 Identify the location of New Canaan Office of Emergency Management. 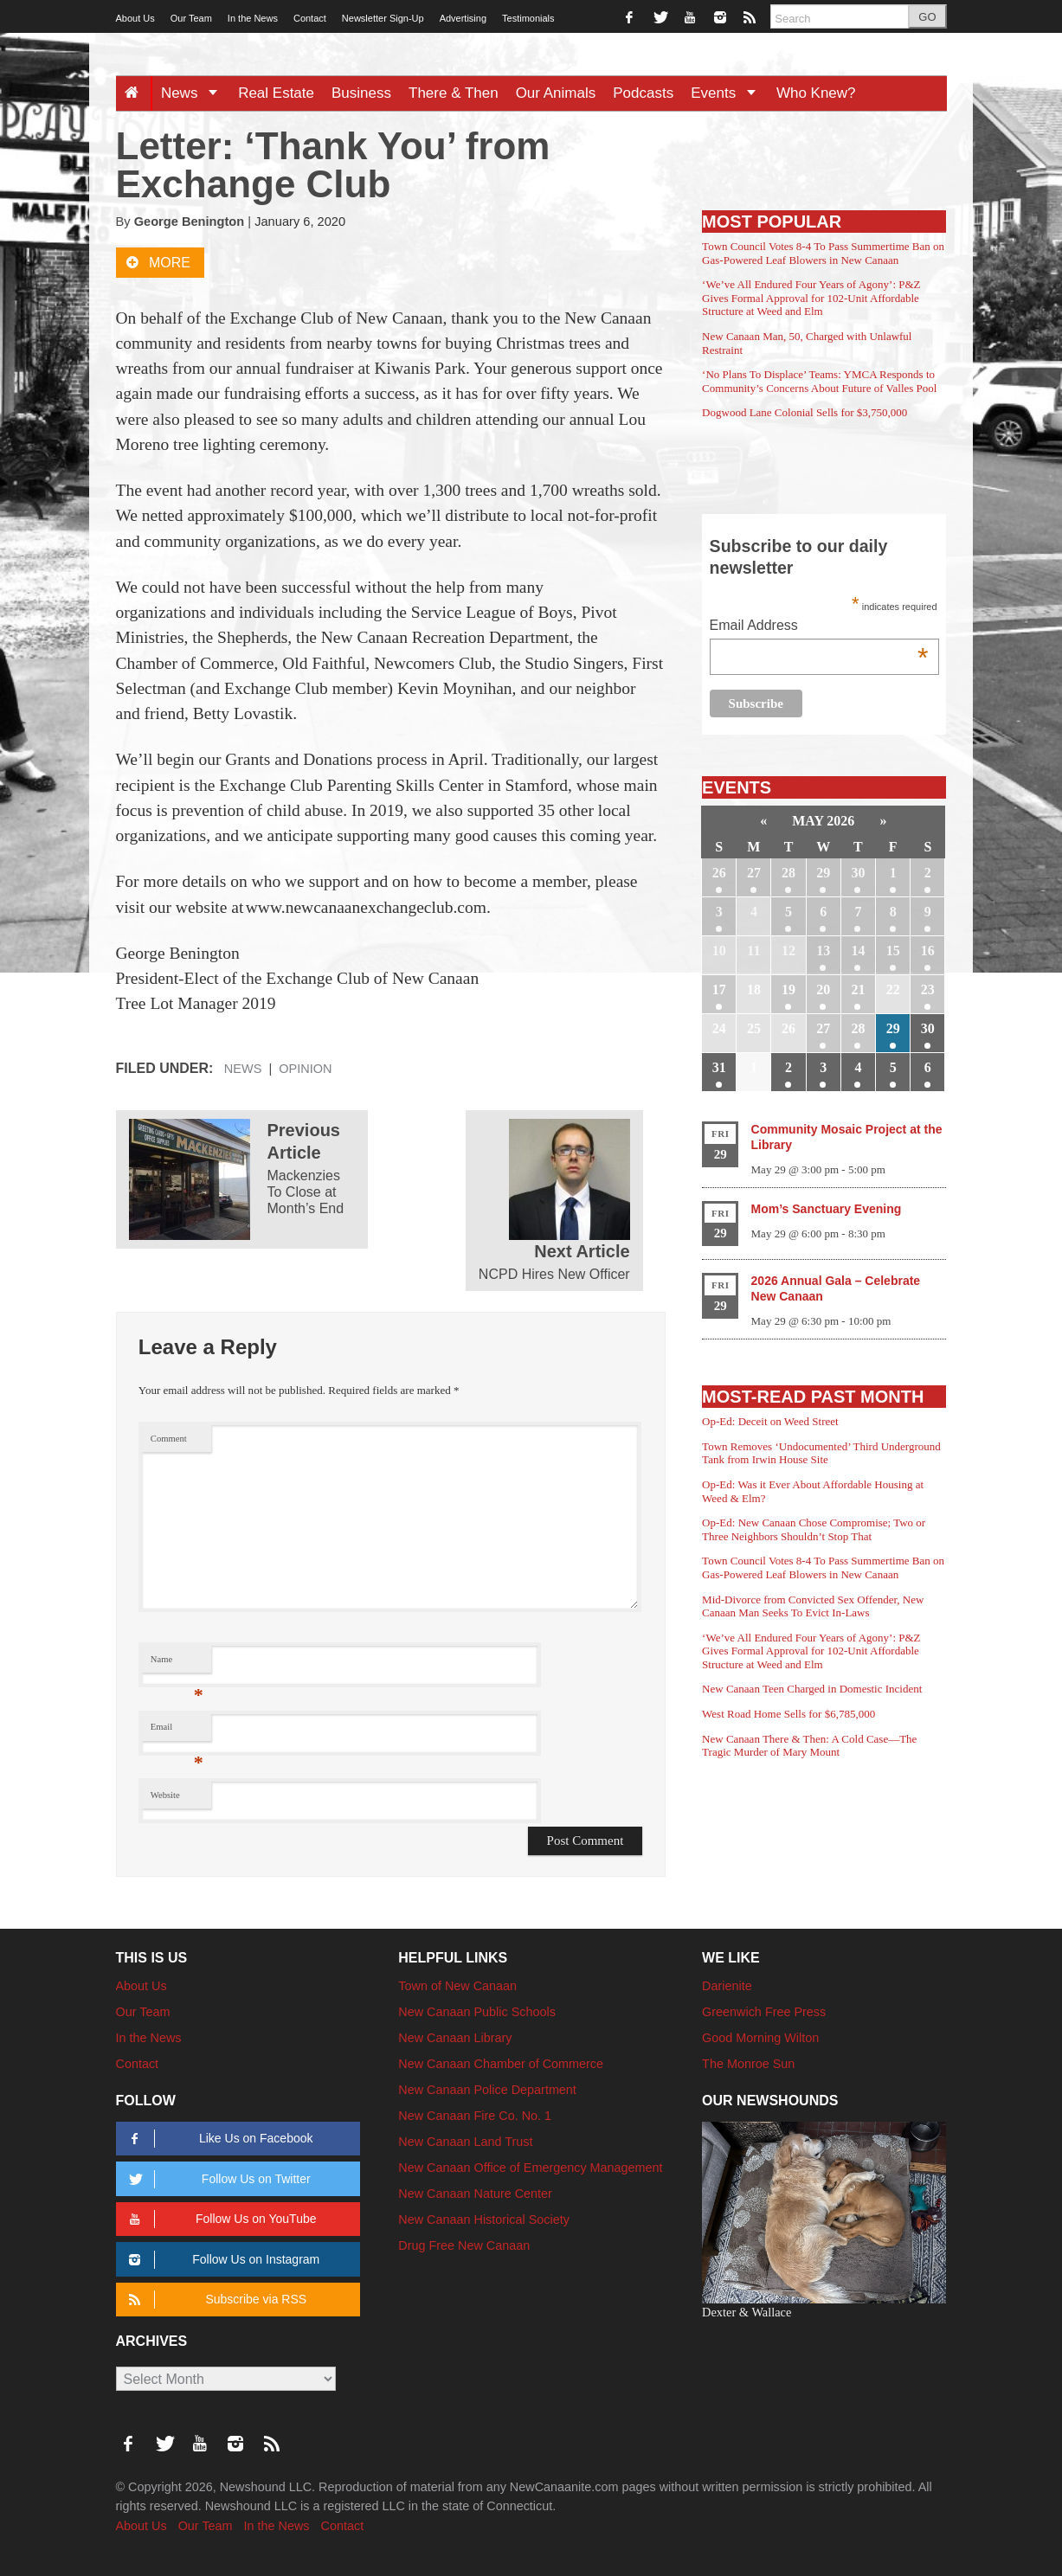
(530, 2168).